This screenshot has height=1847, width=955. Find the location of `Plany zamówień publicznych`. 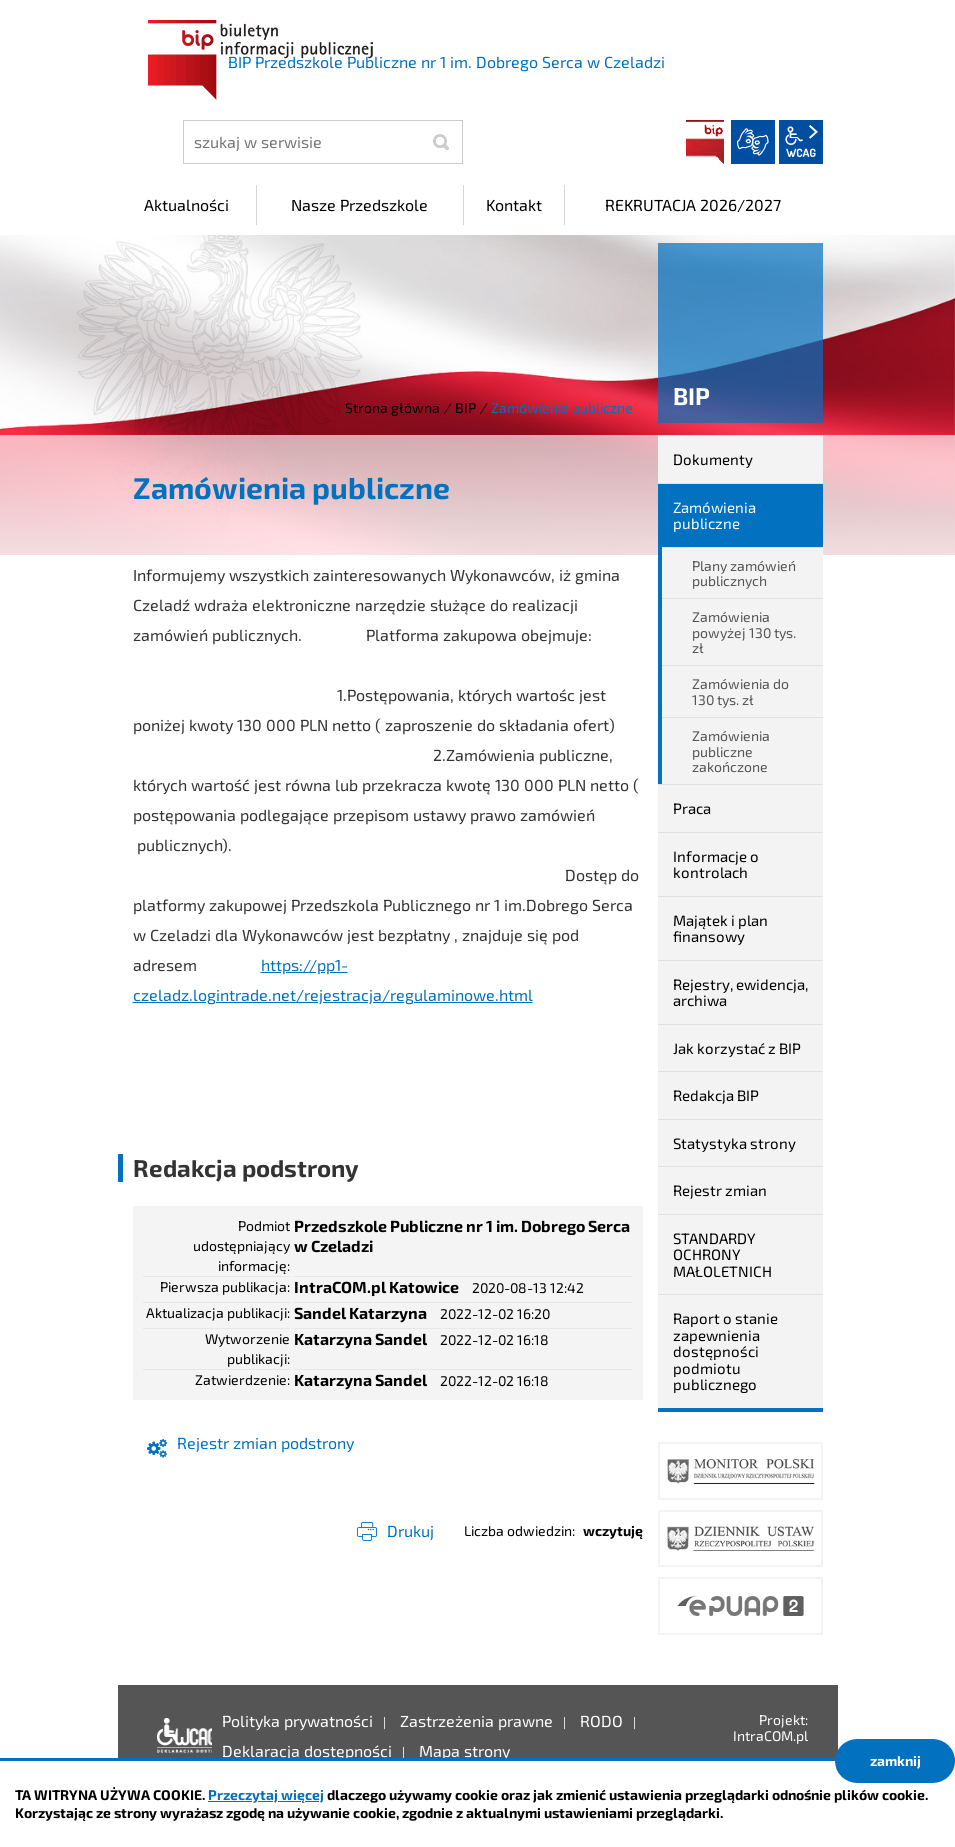

Plany zamówień publicznych is located at coordinates (744, 573).